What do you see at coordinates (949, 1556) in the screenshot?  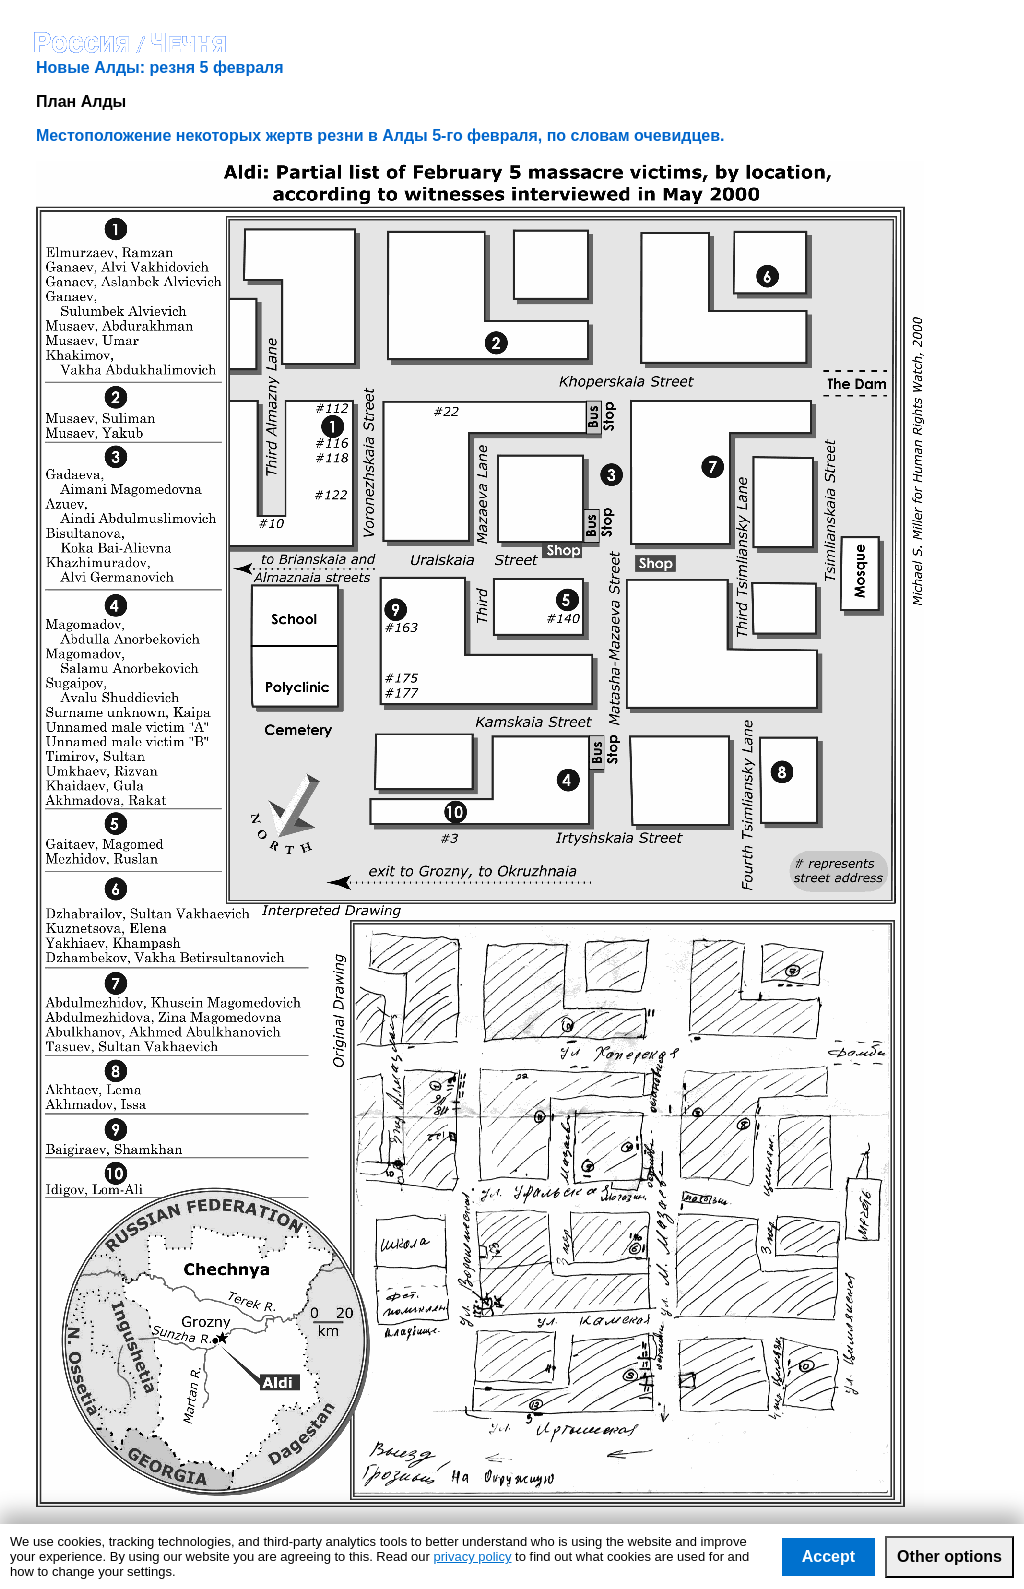 I see `Other options` at bounding box center [949, 1556].